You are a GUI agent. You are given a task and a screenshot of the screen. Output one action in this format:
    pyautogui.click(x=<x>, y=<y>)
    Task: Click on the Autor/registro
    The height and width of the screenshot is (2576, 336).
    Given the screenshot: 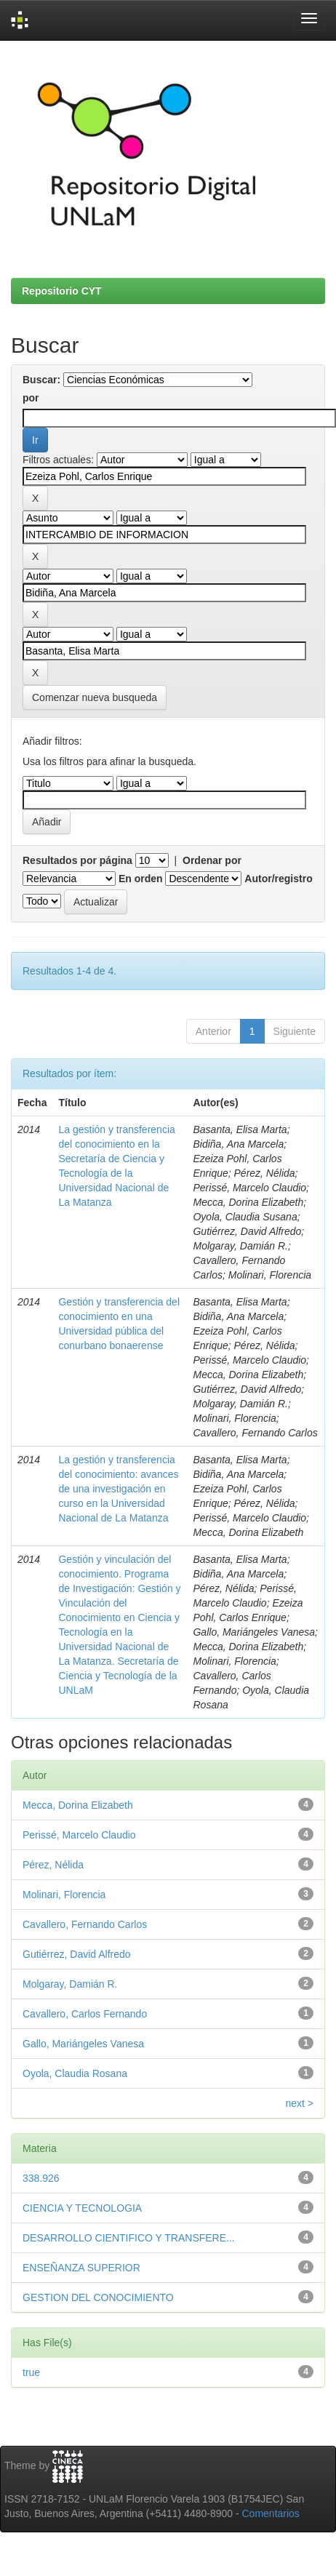 What is the action you would take?
    pyautogui.click(x=278, y=878)
    